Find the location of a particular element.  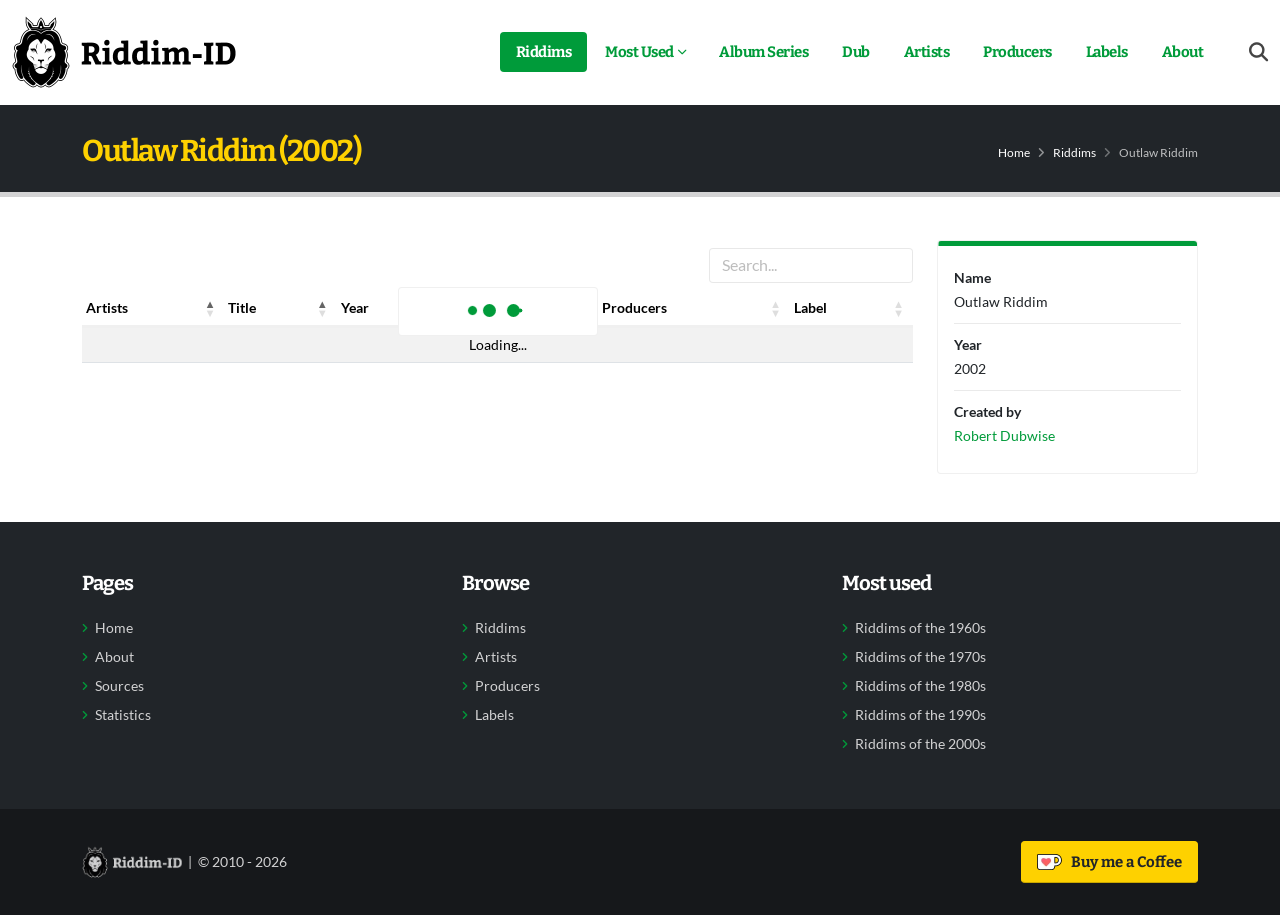

Labels is located at coordinates (1107, 52).